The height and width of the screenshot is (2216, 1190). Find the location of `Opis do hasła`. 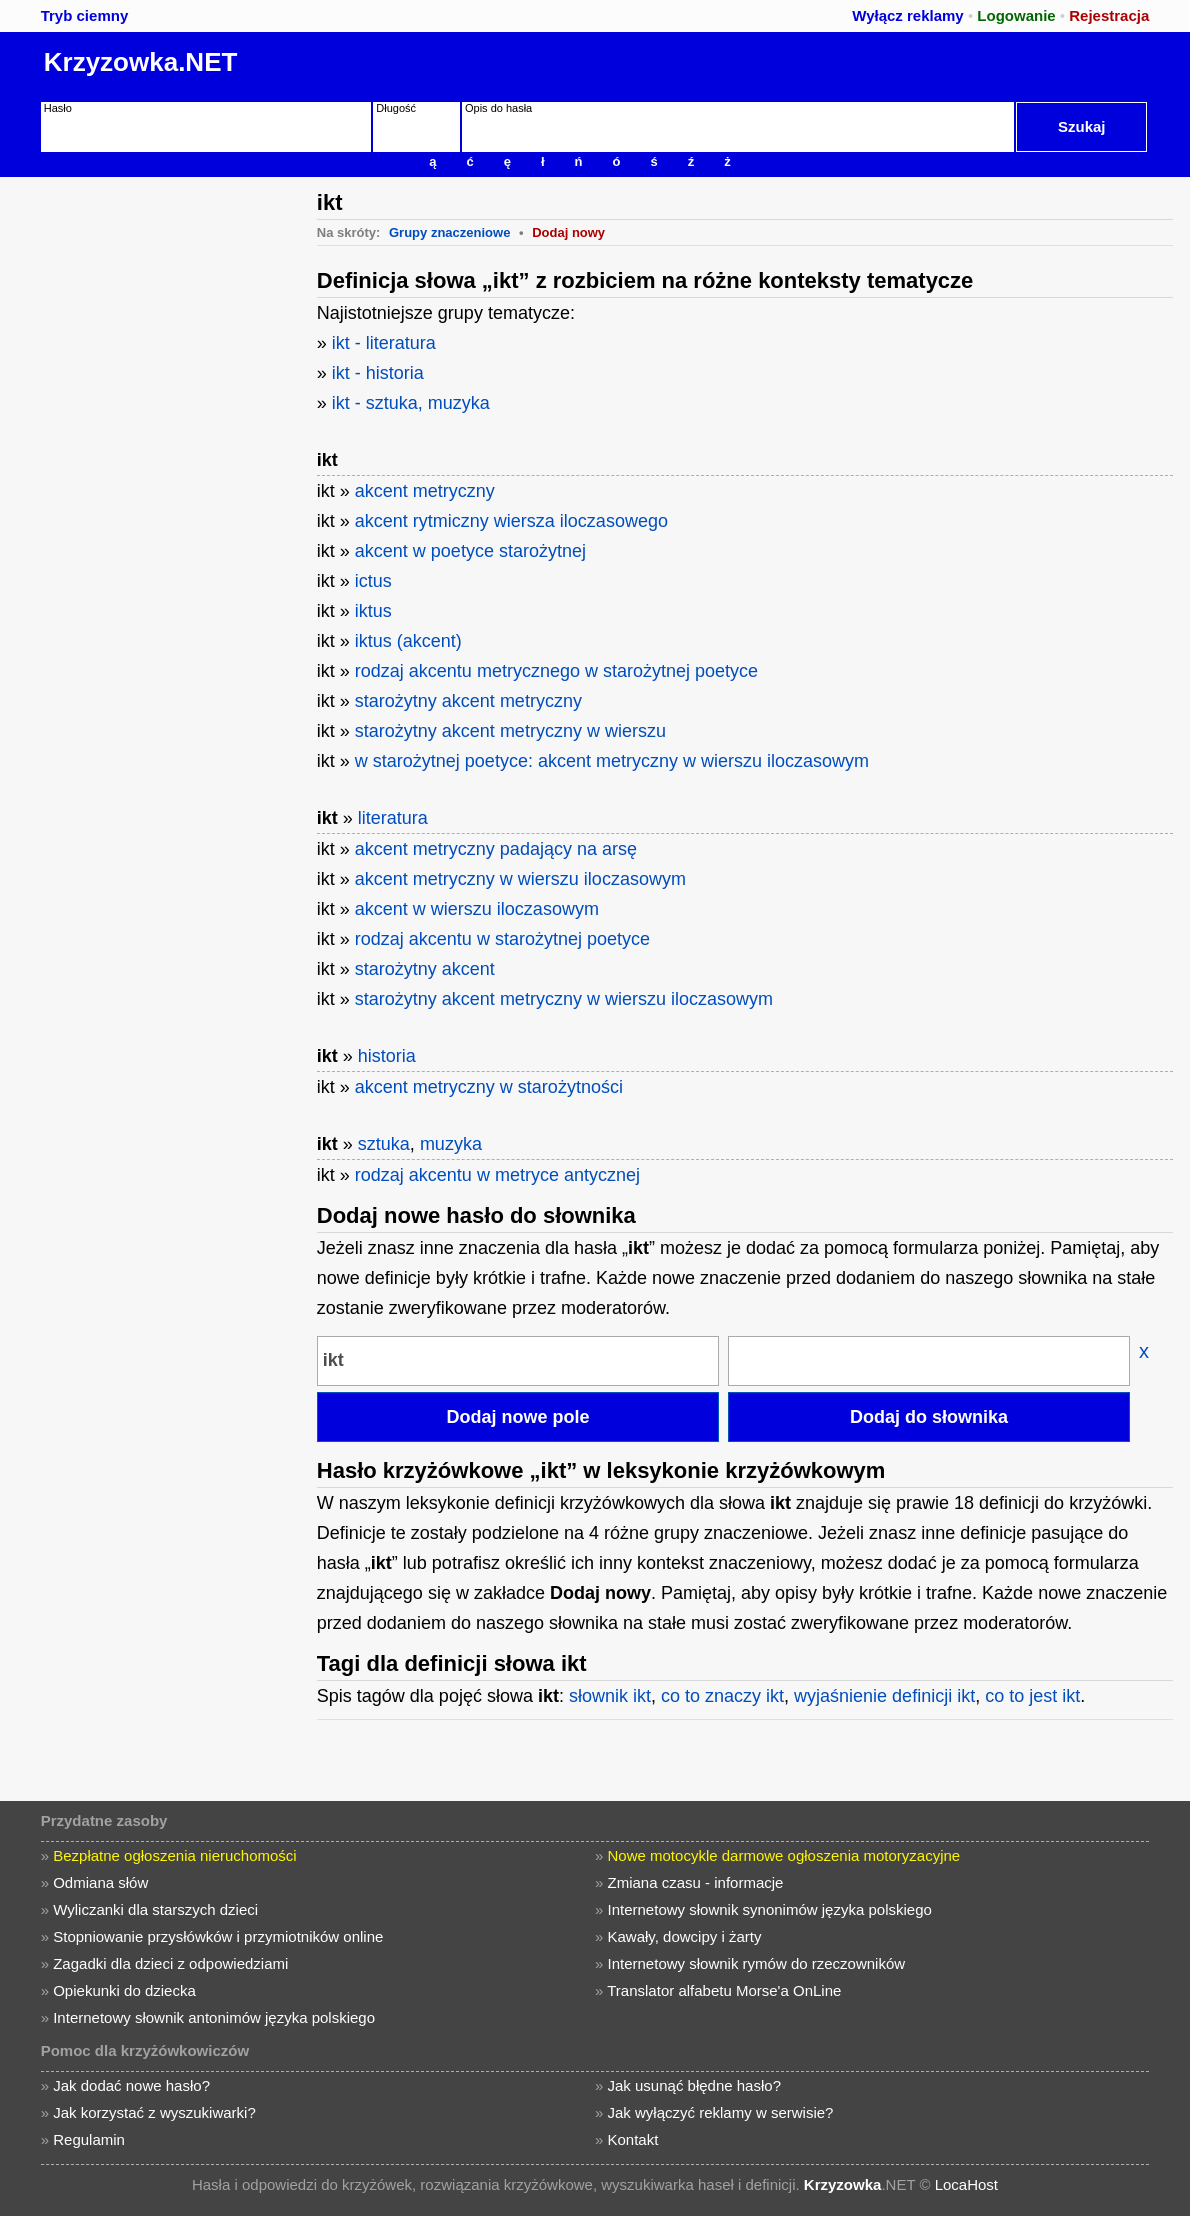

Opis do hasła is located at coordinates (498, 108).